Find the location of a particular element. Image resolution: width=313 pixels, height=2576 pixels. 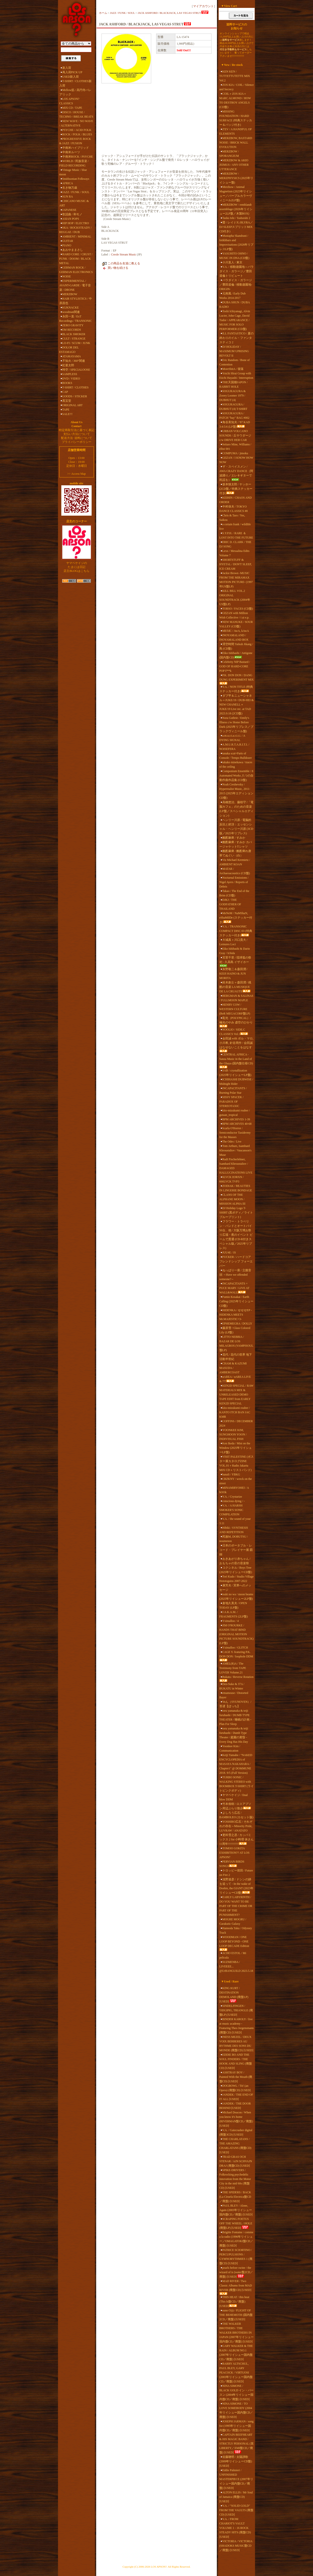

会田誠 with ポル・マロ, 小川希, 針谷周作 / 会田誠 はなせないことをはなす is located at coordinates (236, 1044).